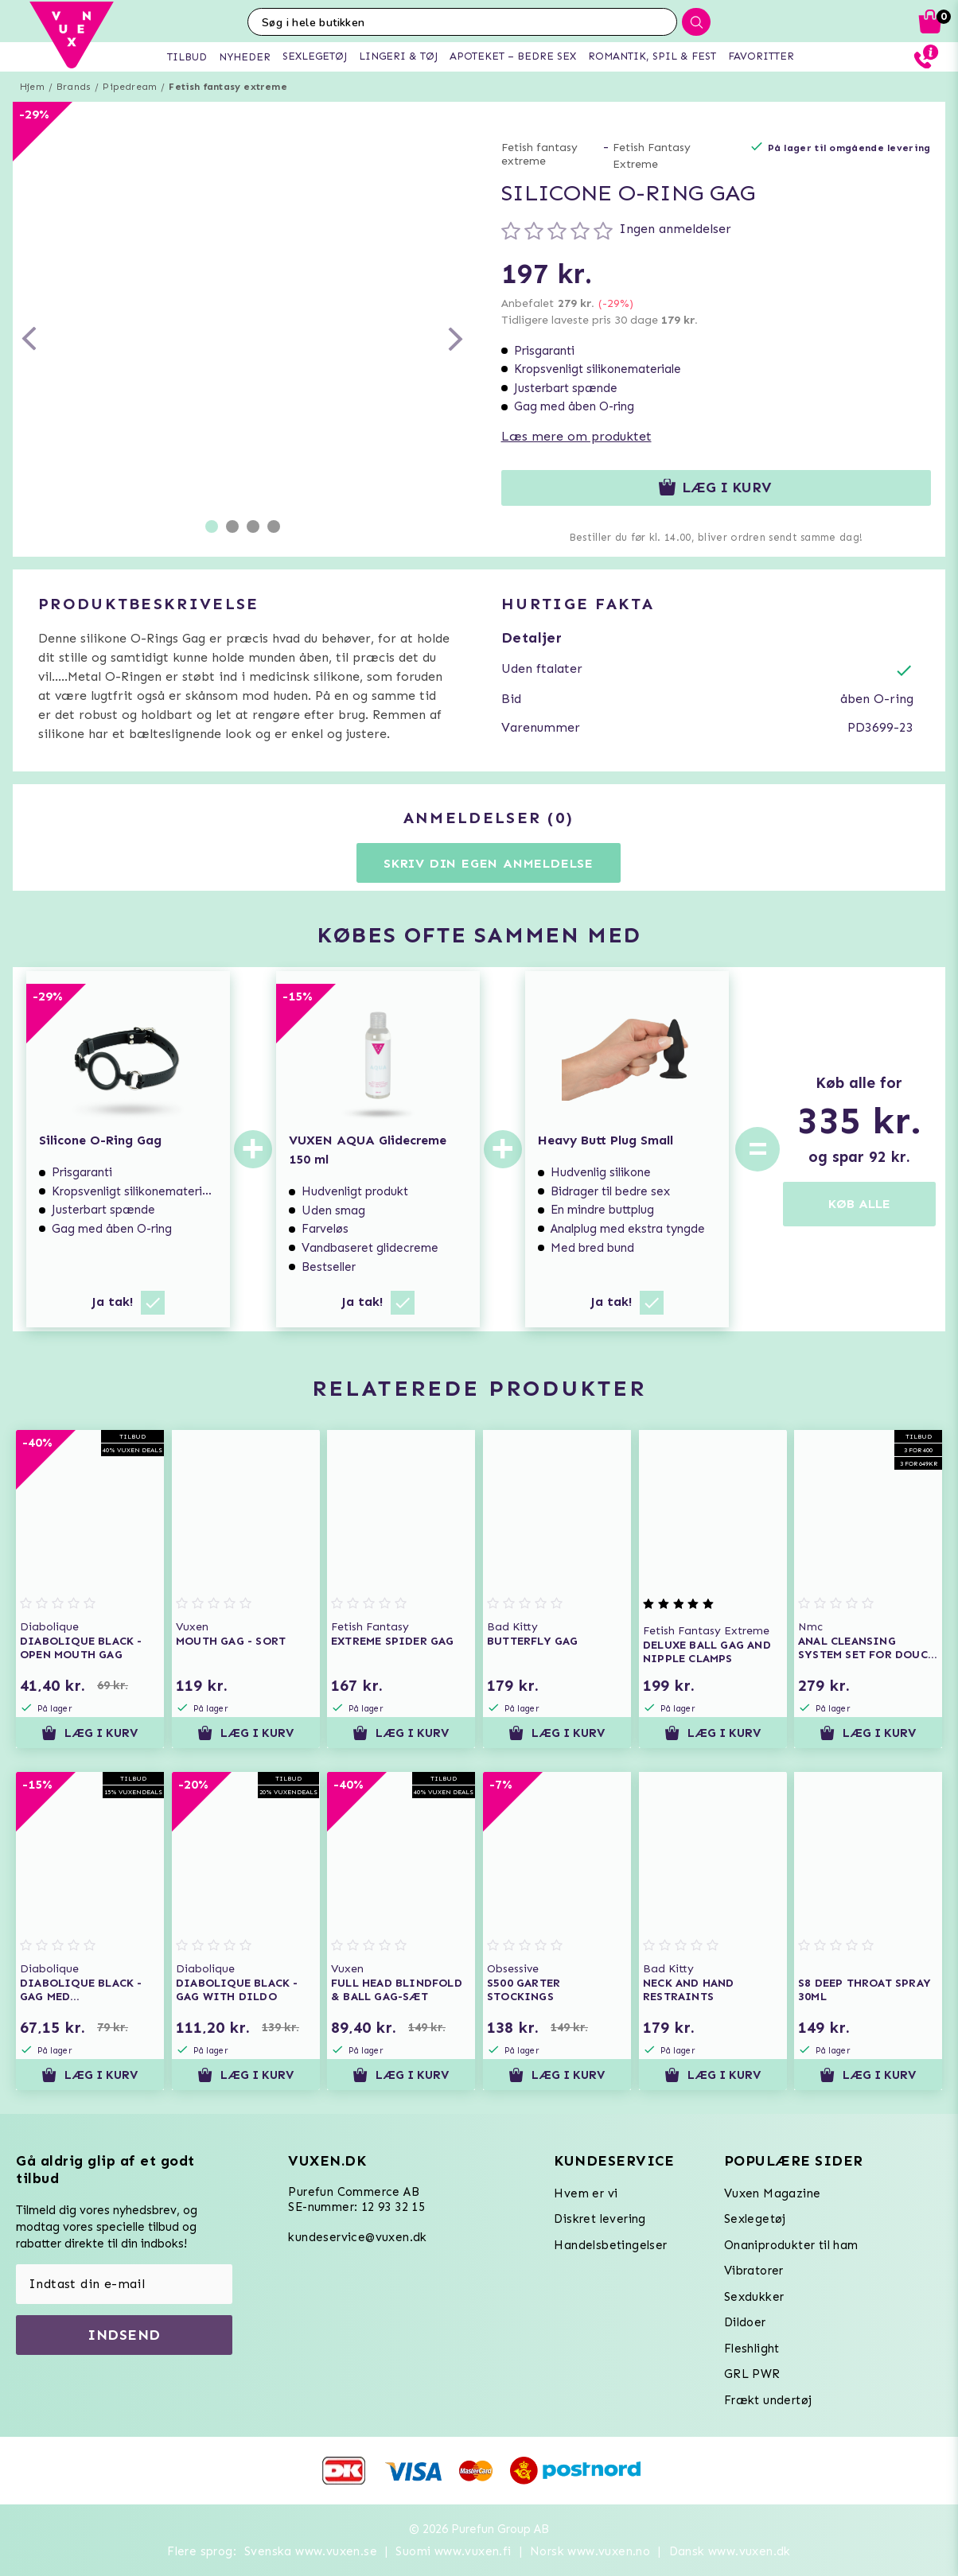  Describe the element at coordinates (453, 2551) in the screenshot. I see `Suomi www.vuxen.fi` at that location.